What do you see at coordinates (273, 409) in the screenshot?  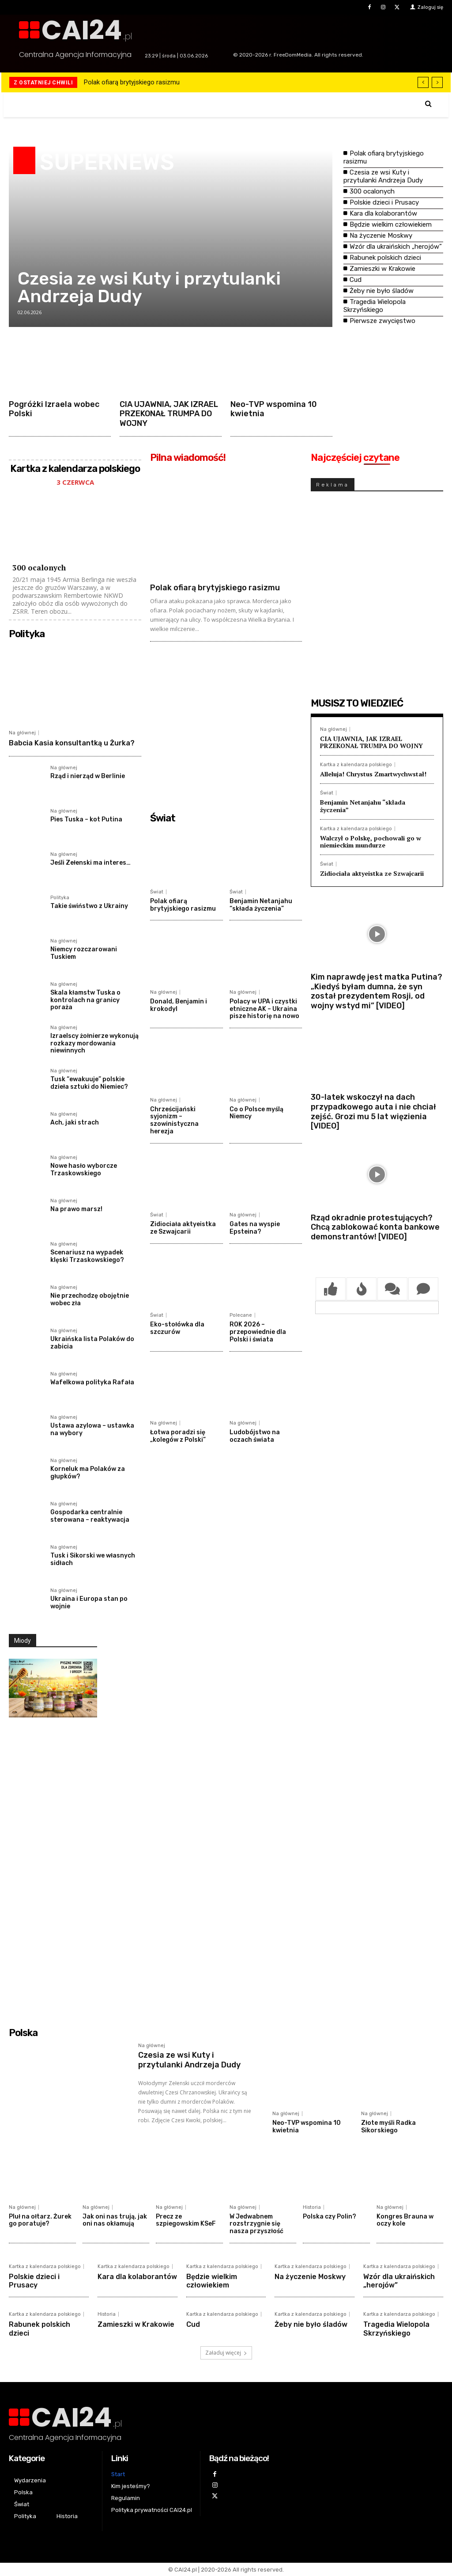 I see `Neo-TVP wspomina 10 kwietnia` at bounding box center [273, 409].